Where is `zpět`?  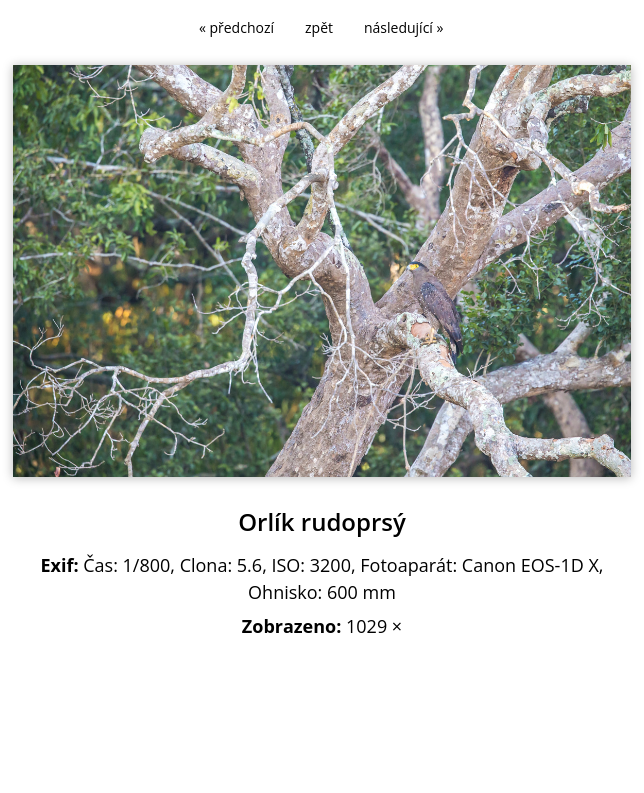 zpět is located at coordinates (319, 27).